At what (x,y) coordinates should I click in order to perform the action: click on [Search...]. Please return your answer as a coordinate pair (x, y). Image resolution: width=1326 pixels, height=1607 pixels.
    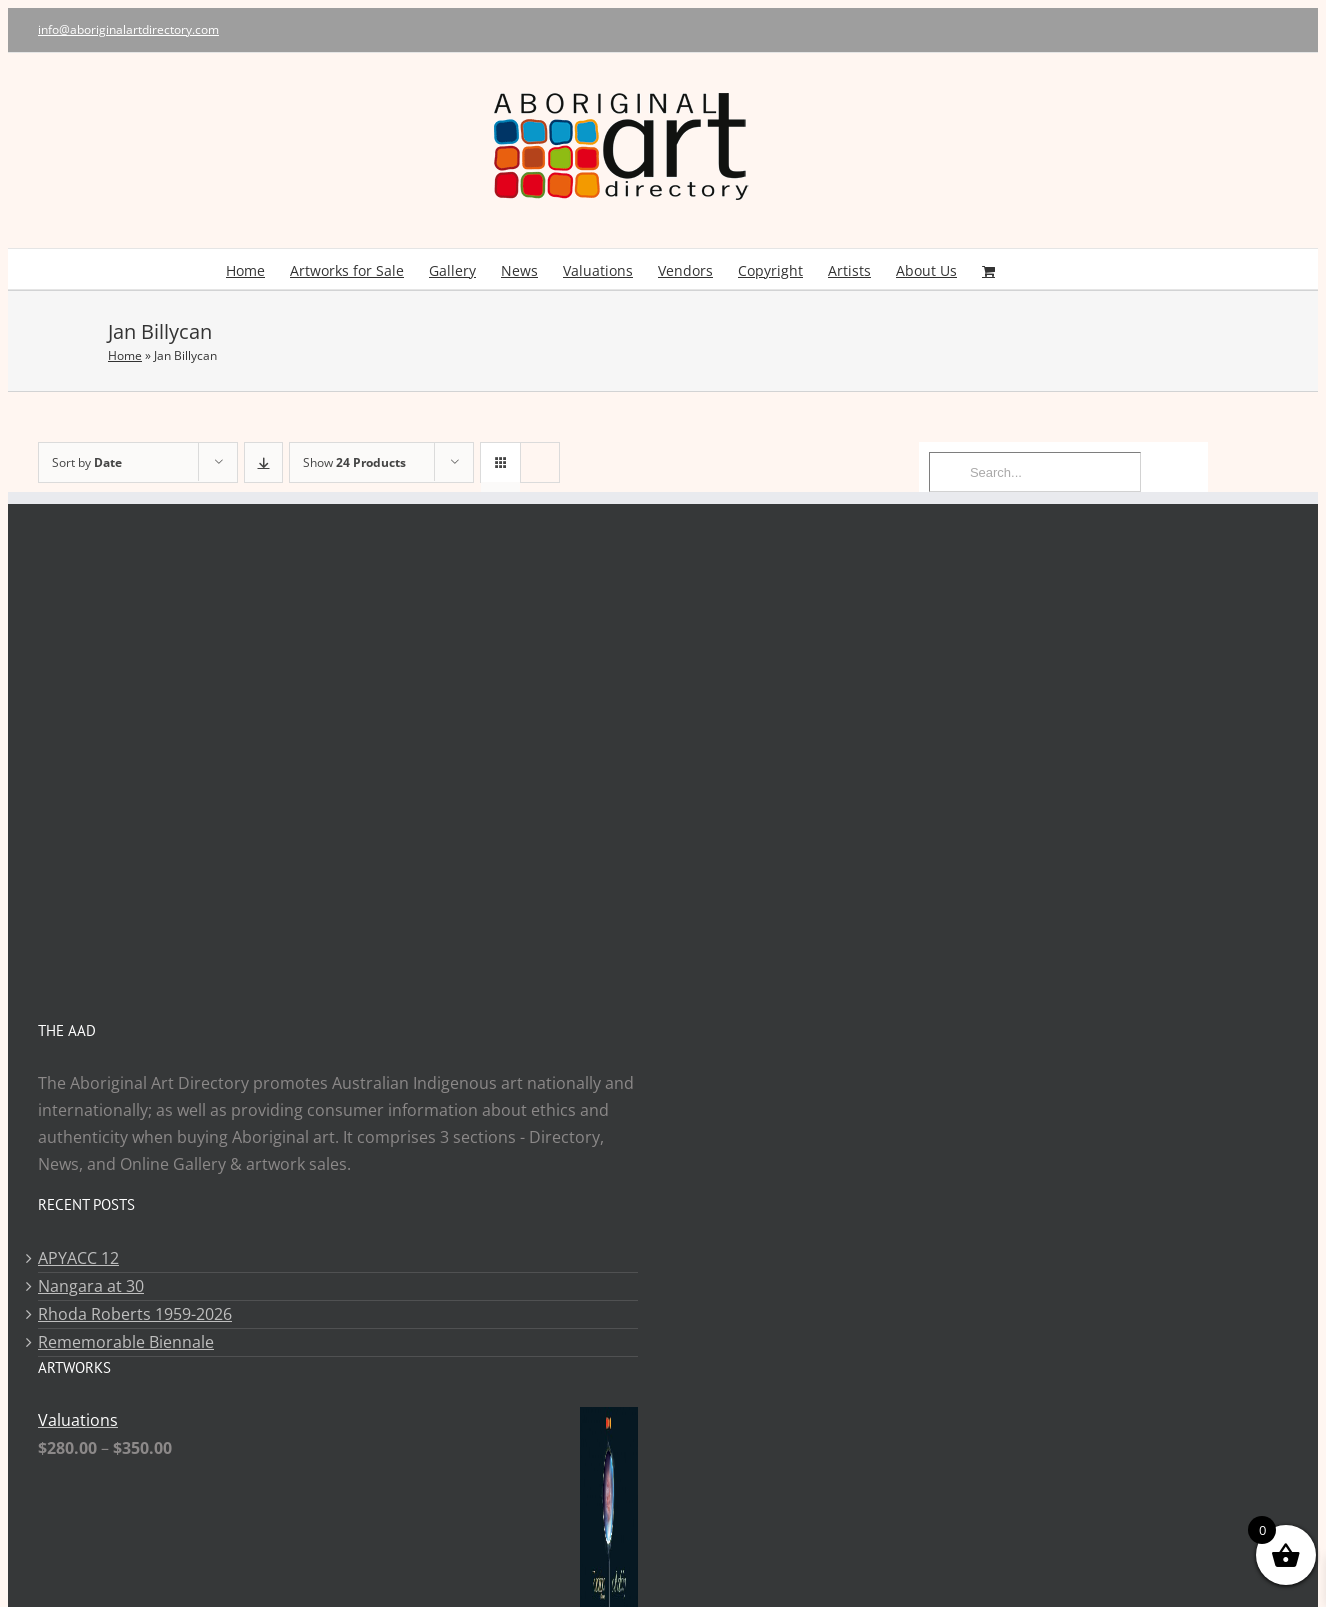
    Looking at the image, I should click on (1035, 472).